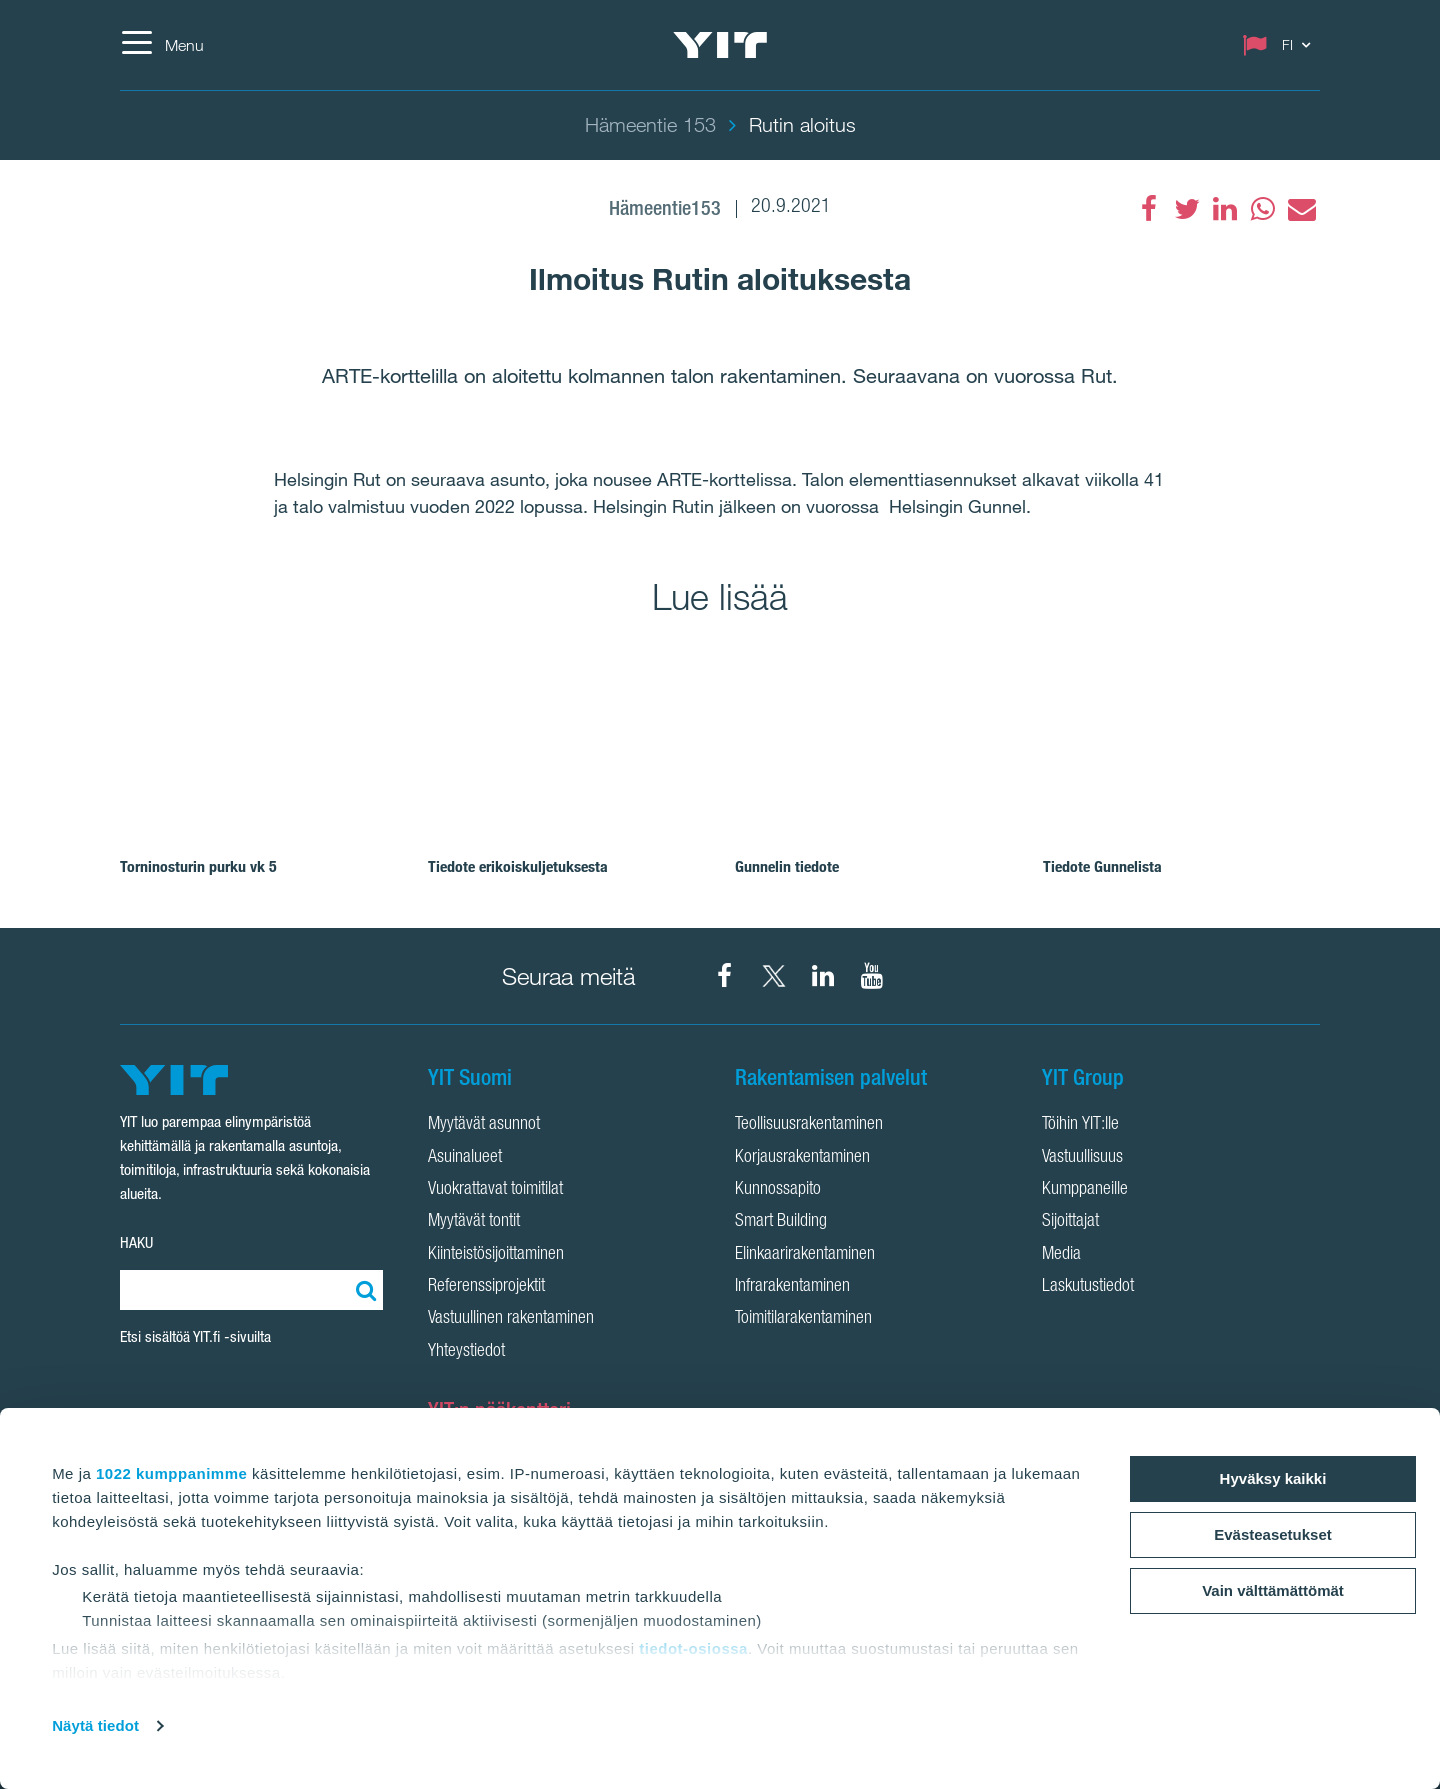 The width and height of the screenshot is (1440, 1789). Describe the element at coordinates (774, 976) in the screenshot. I see `[YIT Suomi X]` at that location.